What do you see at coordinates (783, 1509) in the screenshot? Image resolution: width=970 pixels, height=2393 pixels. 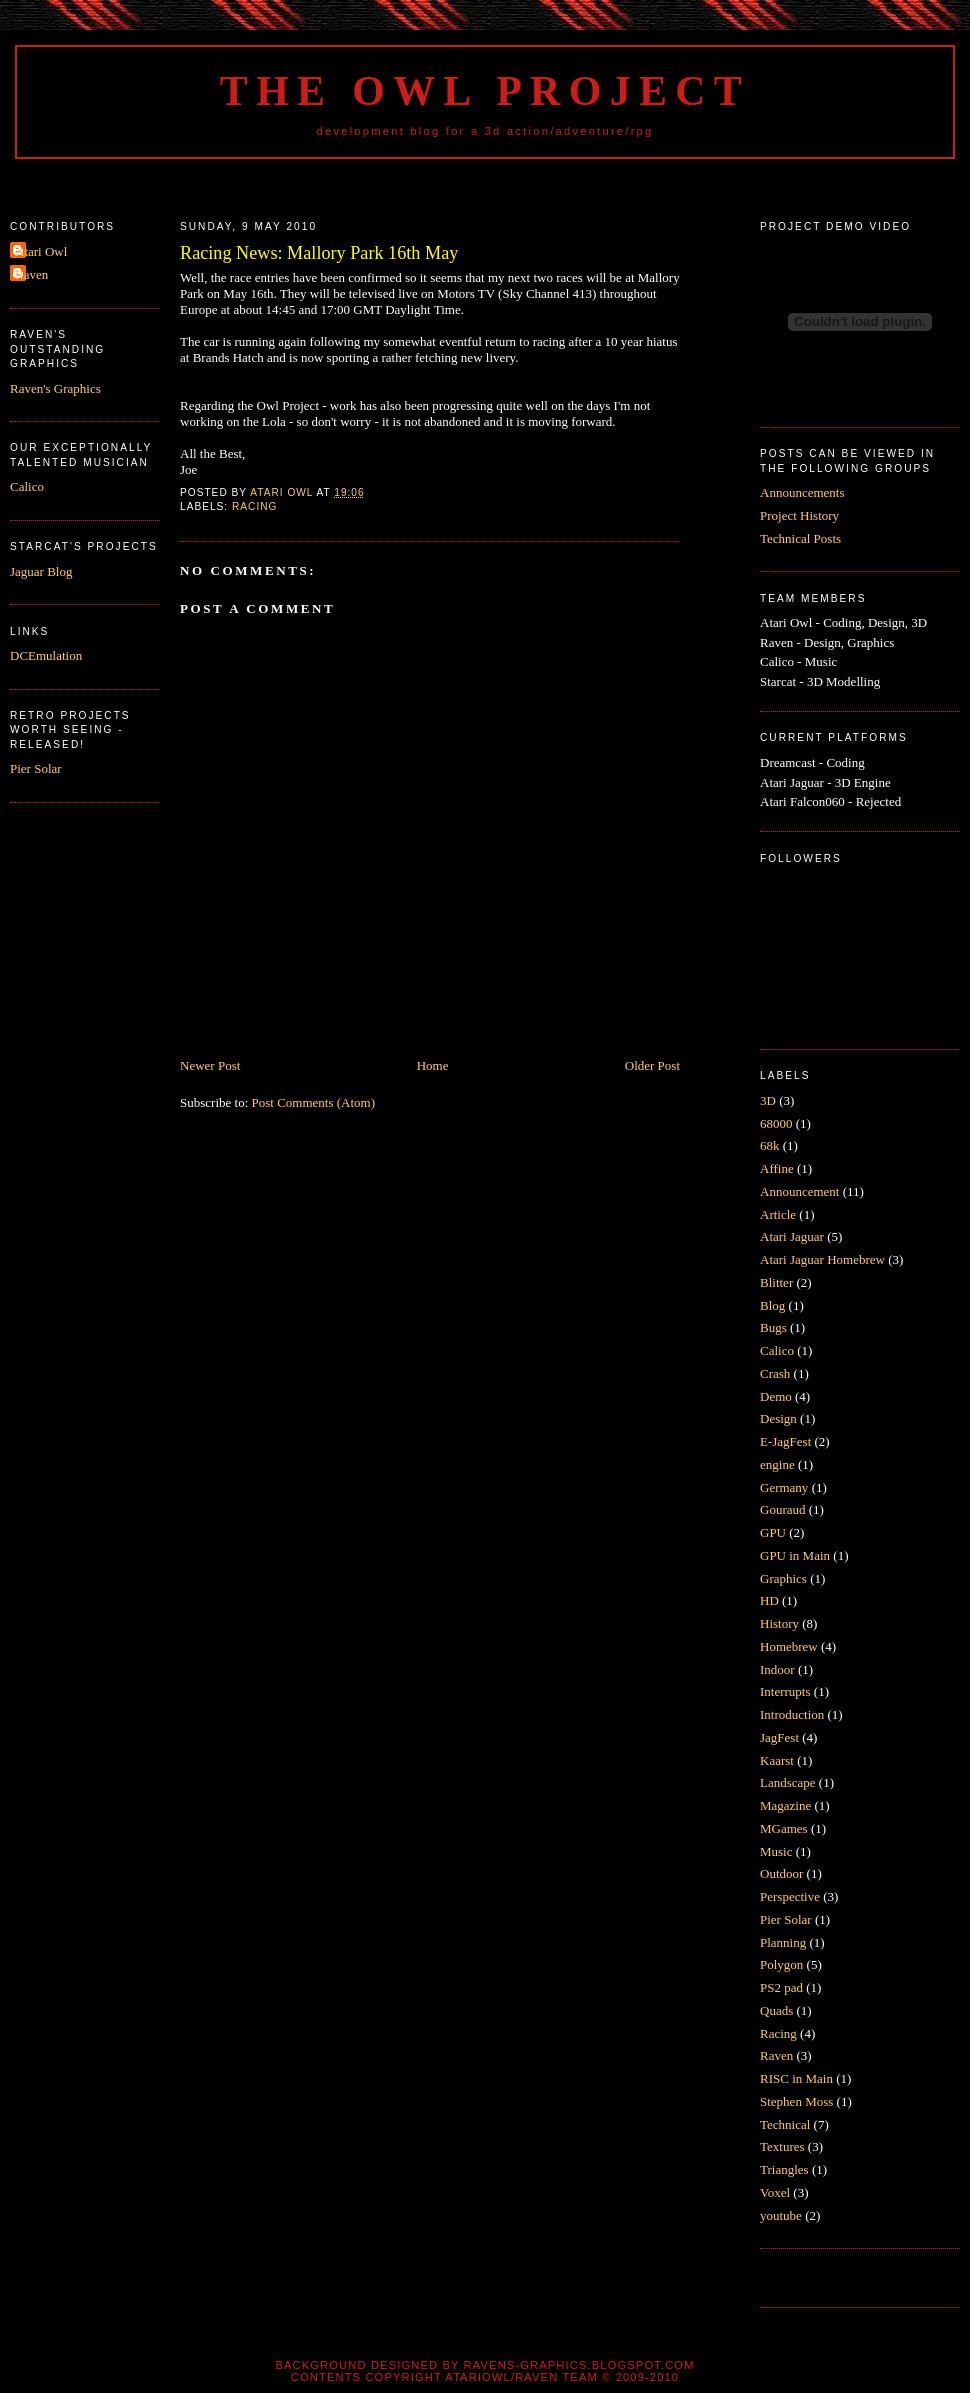 I see `Gouraud` at bounding box center [783, 1509].